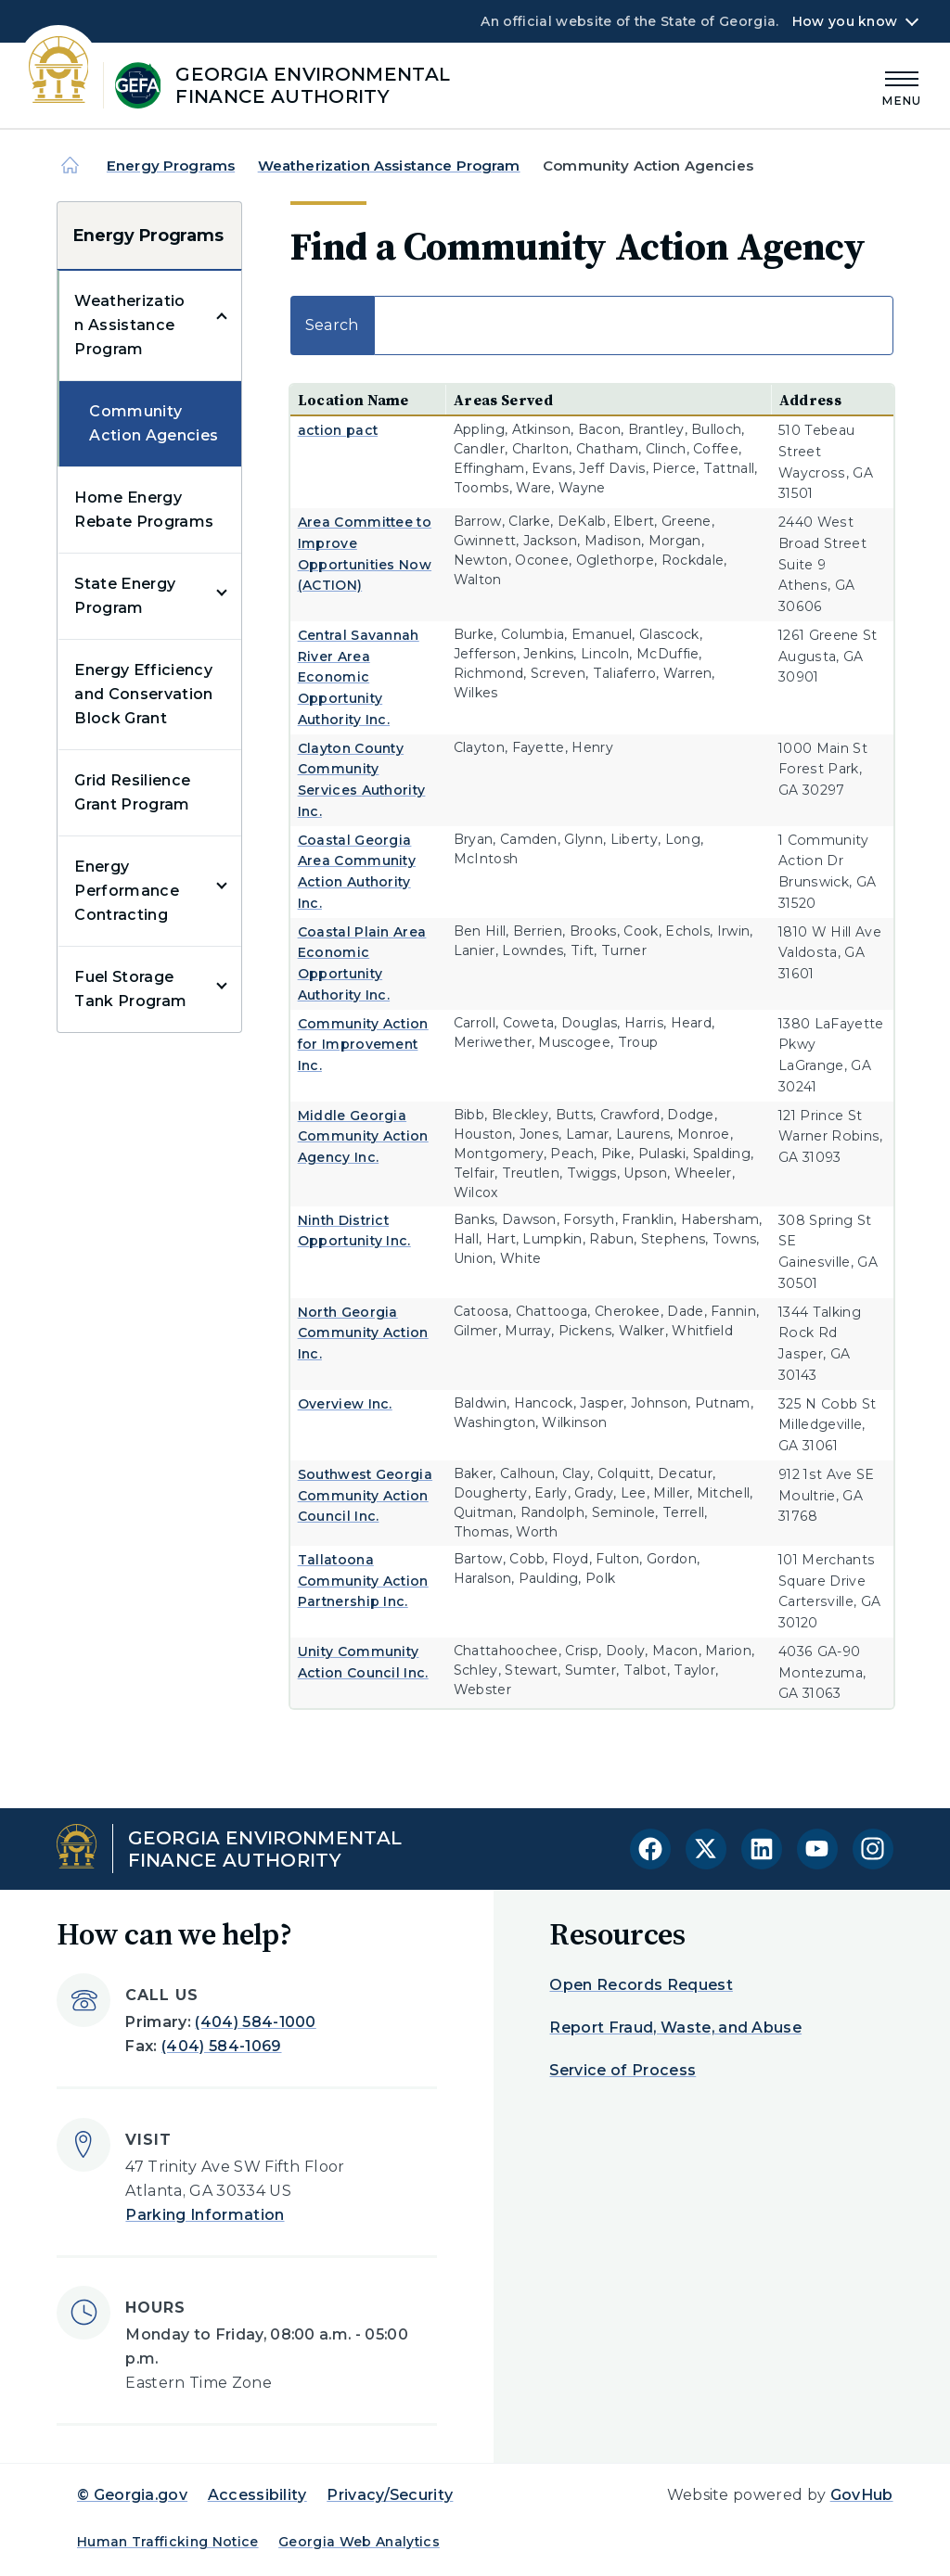  Describe the element at coordinates (345, 1404) in the screenshot. I see `Overview Inc.` at that location.